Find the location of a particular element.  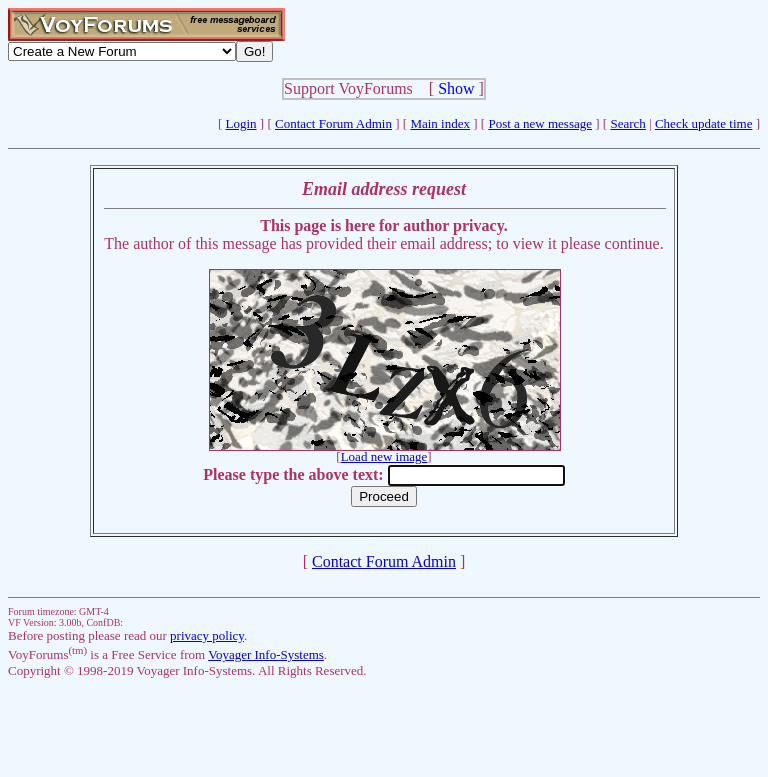

Main index is located at coordinates (440, 123).